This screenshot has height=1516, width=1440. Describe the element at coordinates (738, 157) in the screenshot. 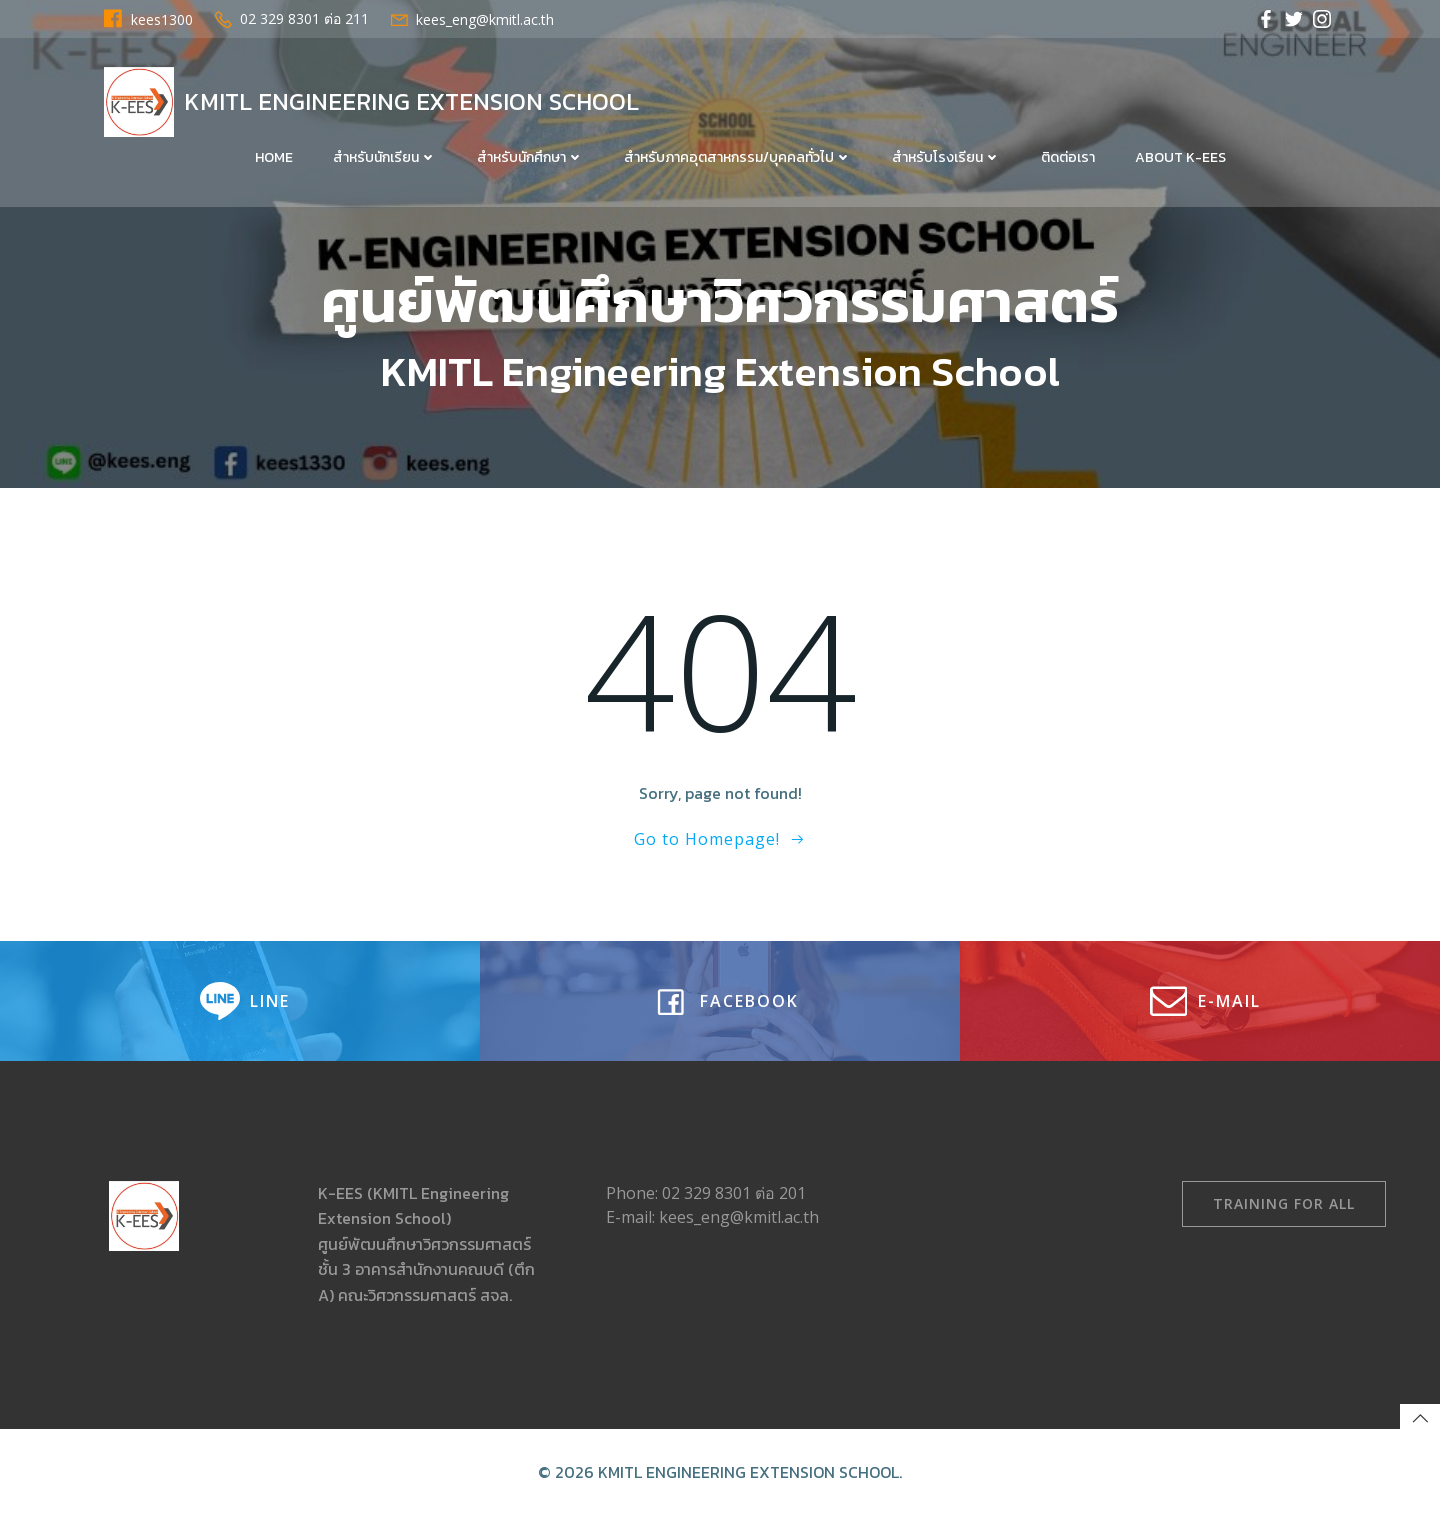

I see `สำหรับภาคอุตสาหกรรม/บุคคลทั่วไป` at that location.